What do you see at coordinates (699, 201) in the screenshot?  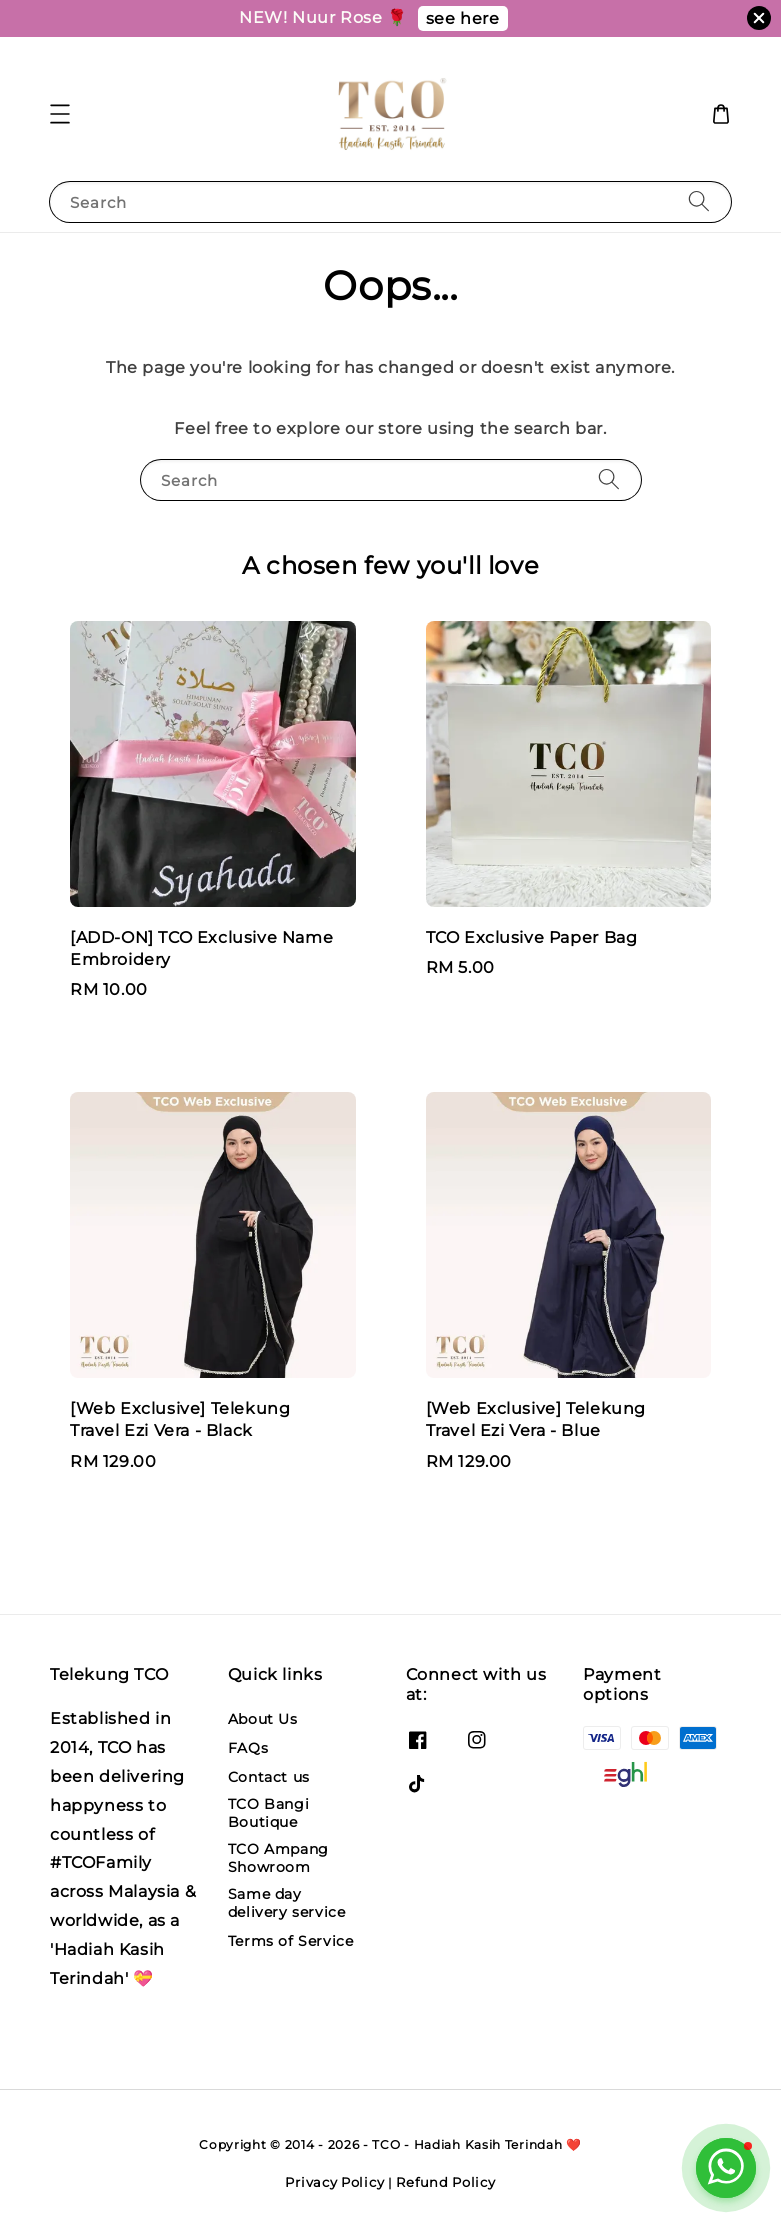 I see `[Search]` at bounding box center [699, 201].